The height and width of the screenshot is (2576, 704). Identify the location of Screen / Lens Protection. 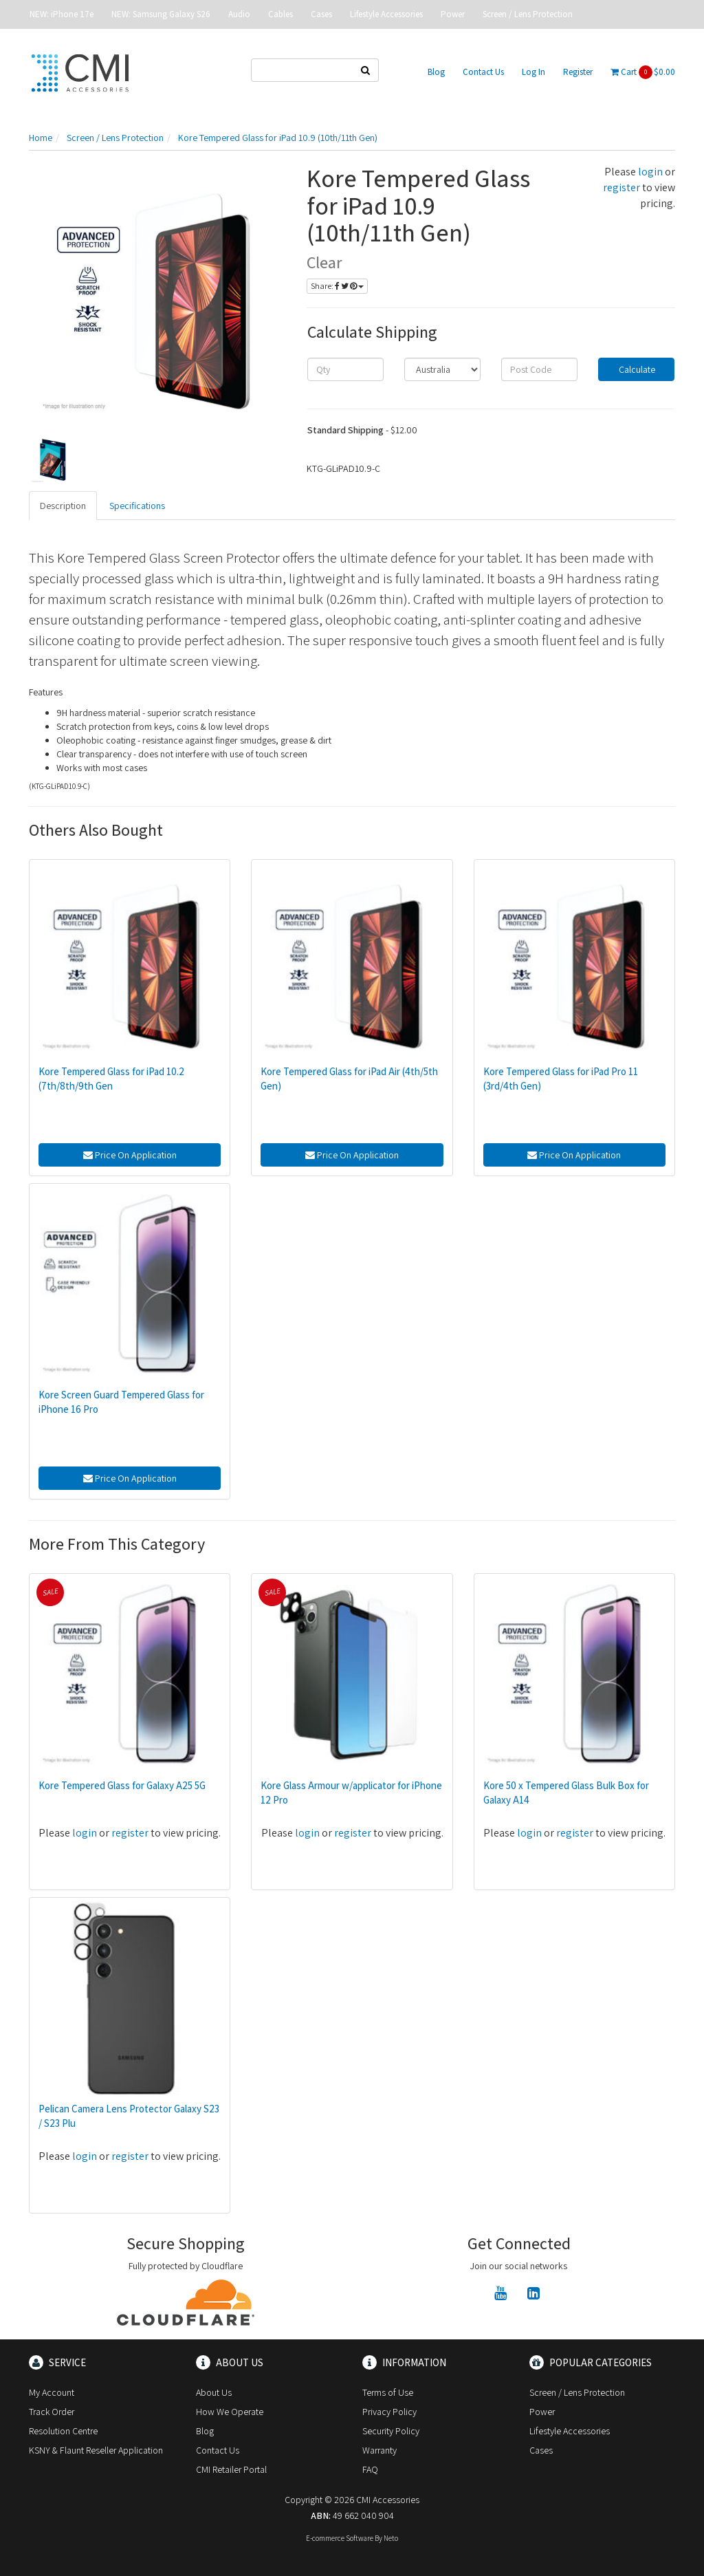
(528, 14).